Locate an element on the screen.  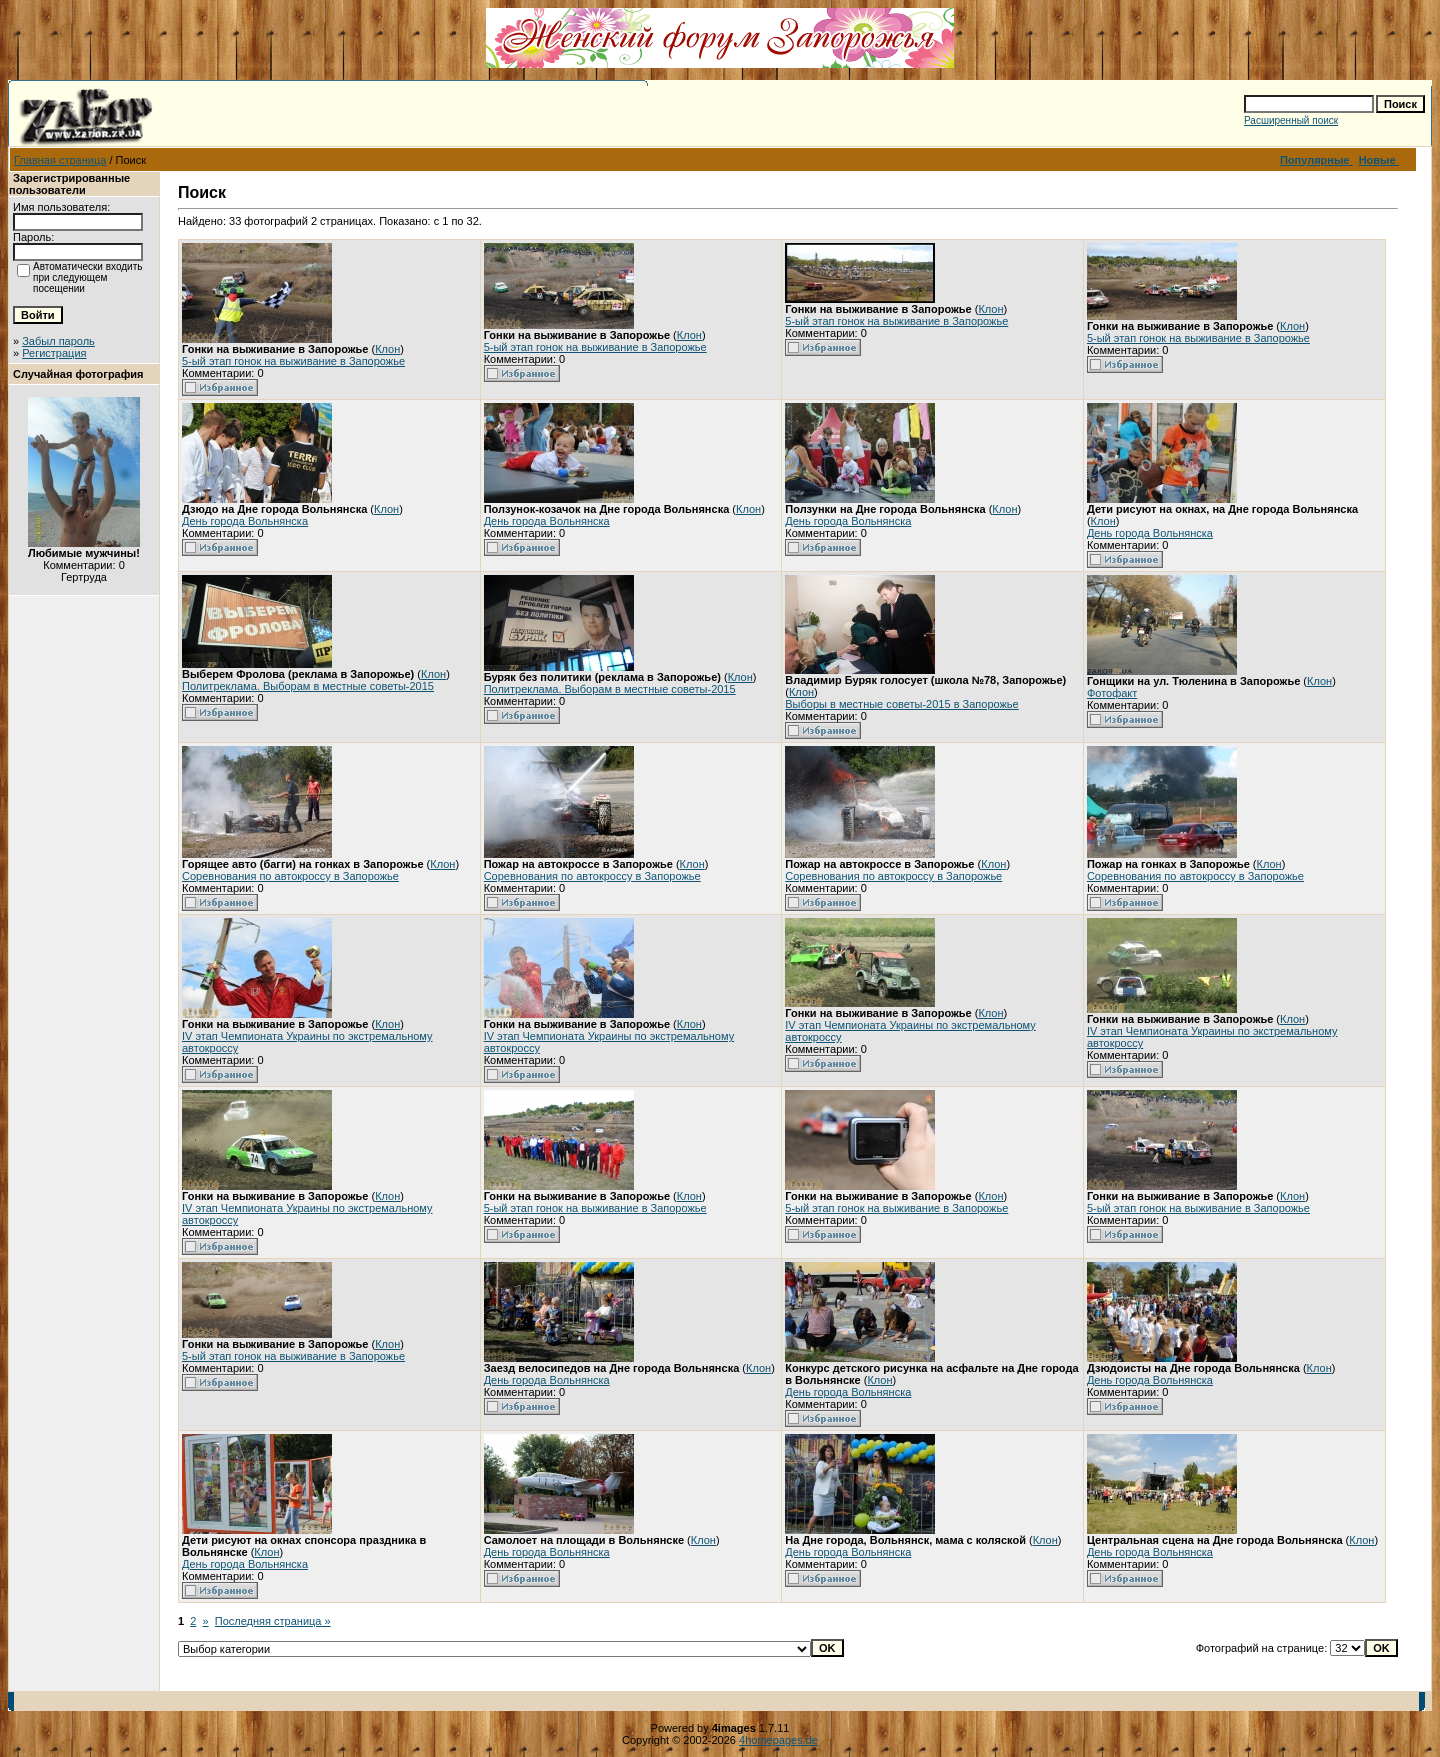
4homepages.de is located at coordinates (778, 1740).